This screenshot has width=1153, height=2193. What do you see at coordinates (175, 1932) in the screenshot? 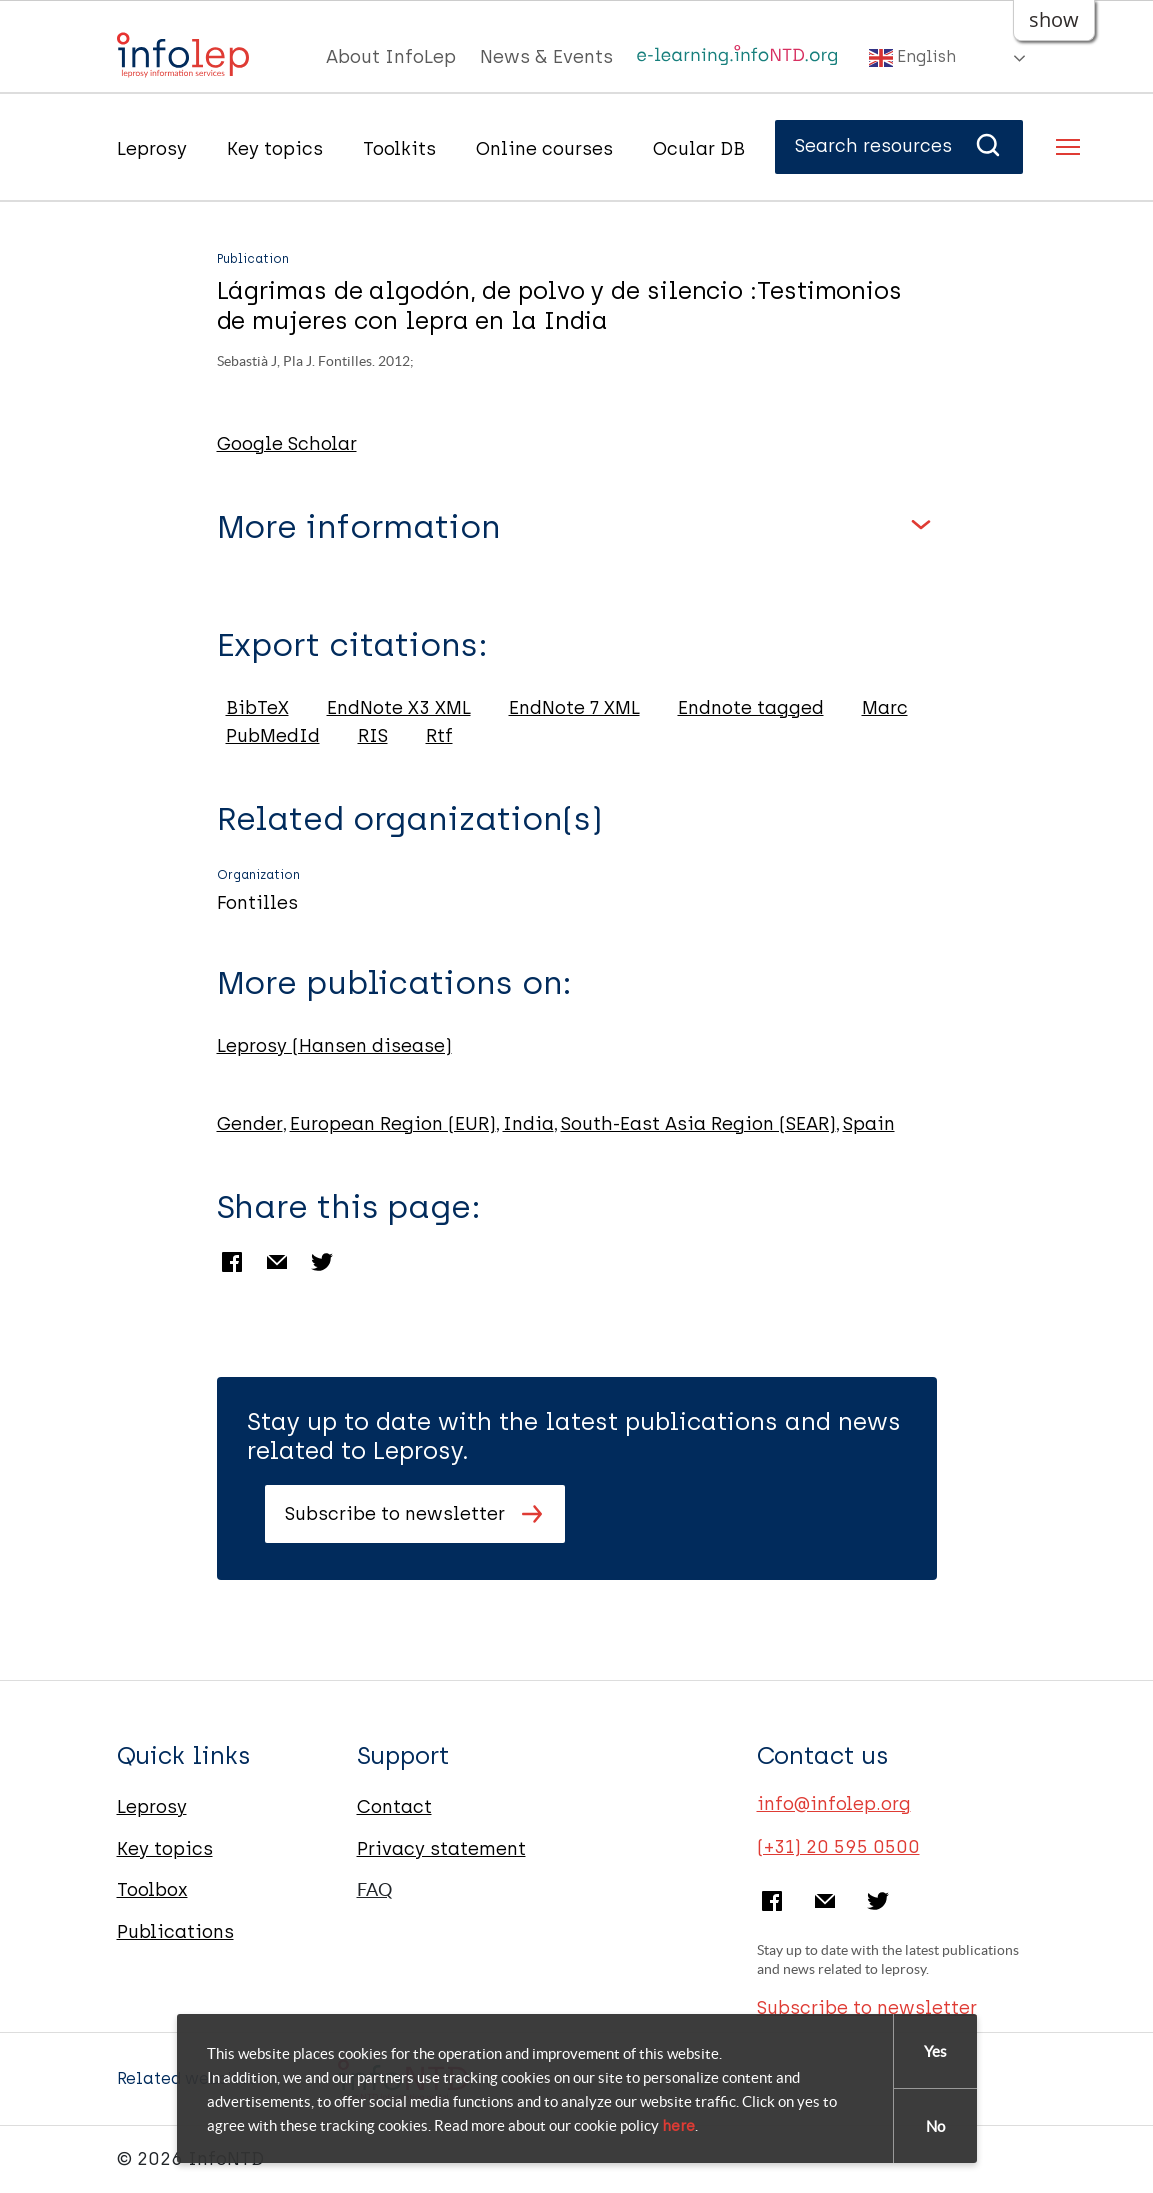
I see `Publications` at bounding box center [175, 1932].